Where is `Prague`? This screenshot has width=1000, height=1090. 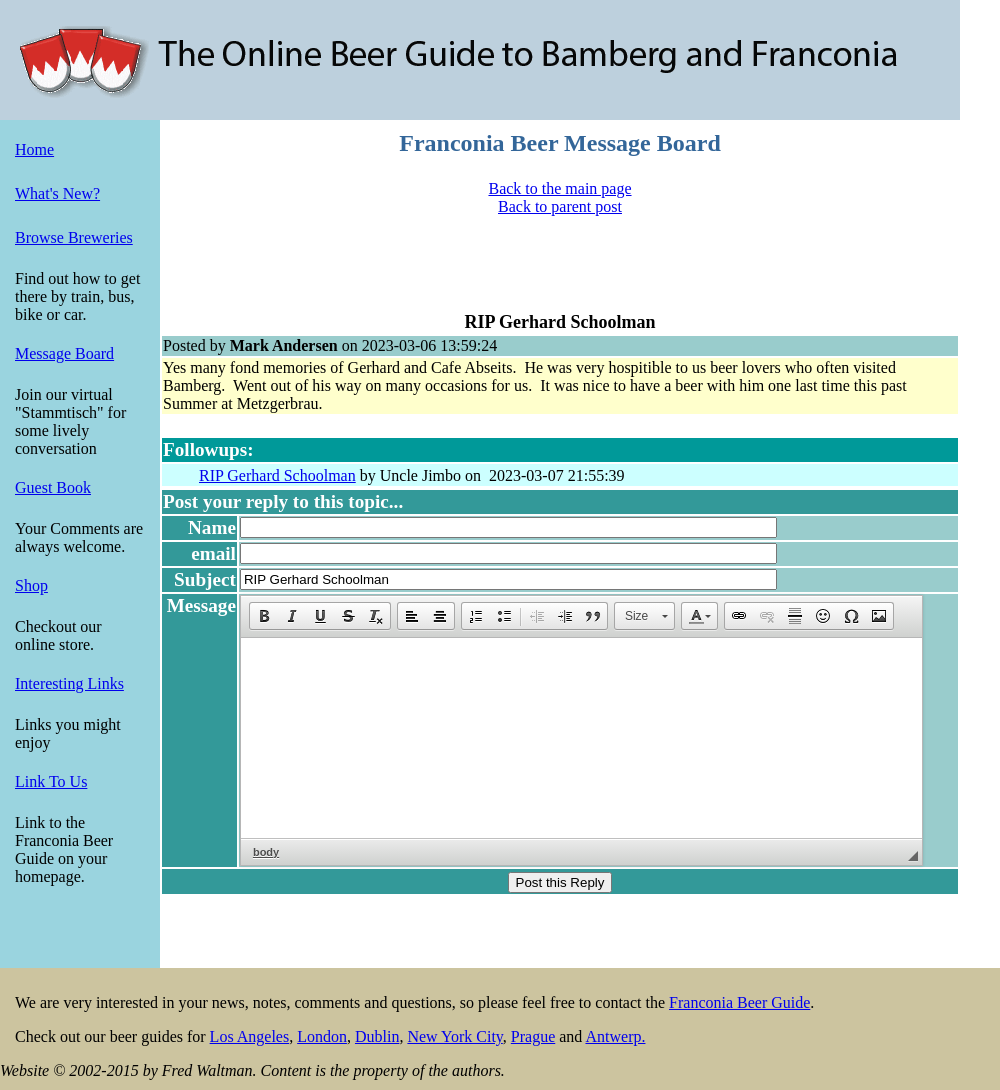
Prague is located at coordinates (533, 1036).